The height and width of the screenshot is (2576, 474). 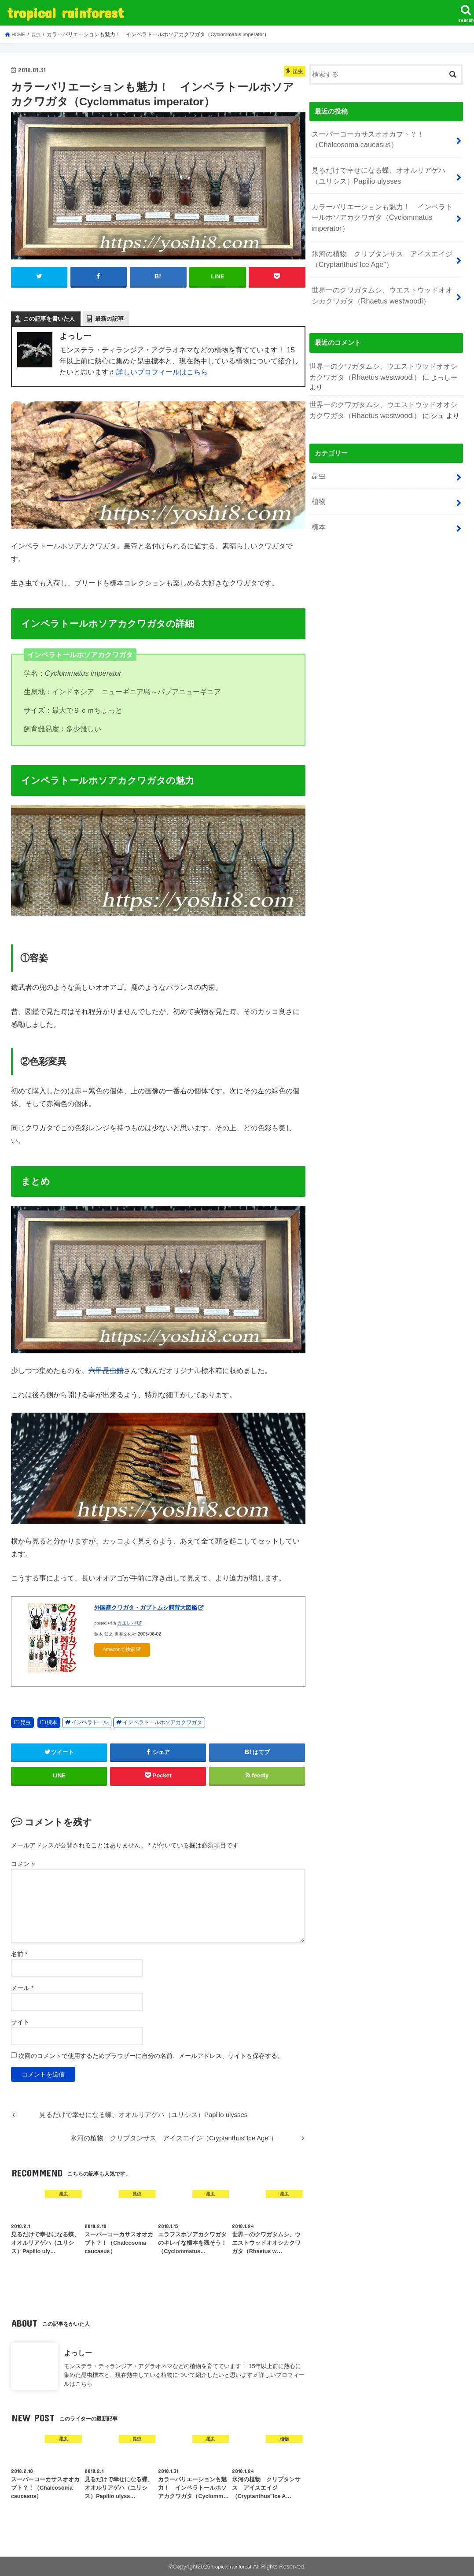 What do you see at coordinates (22, 1987) in the screenshot?
I see `メール` at bounding box center [22, 1987].